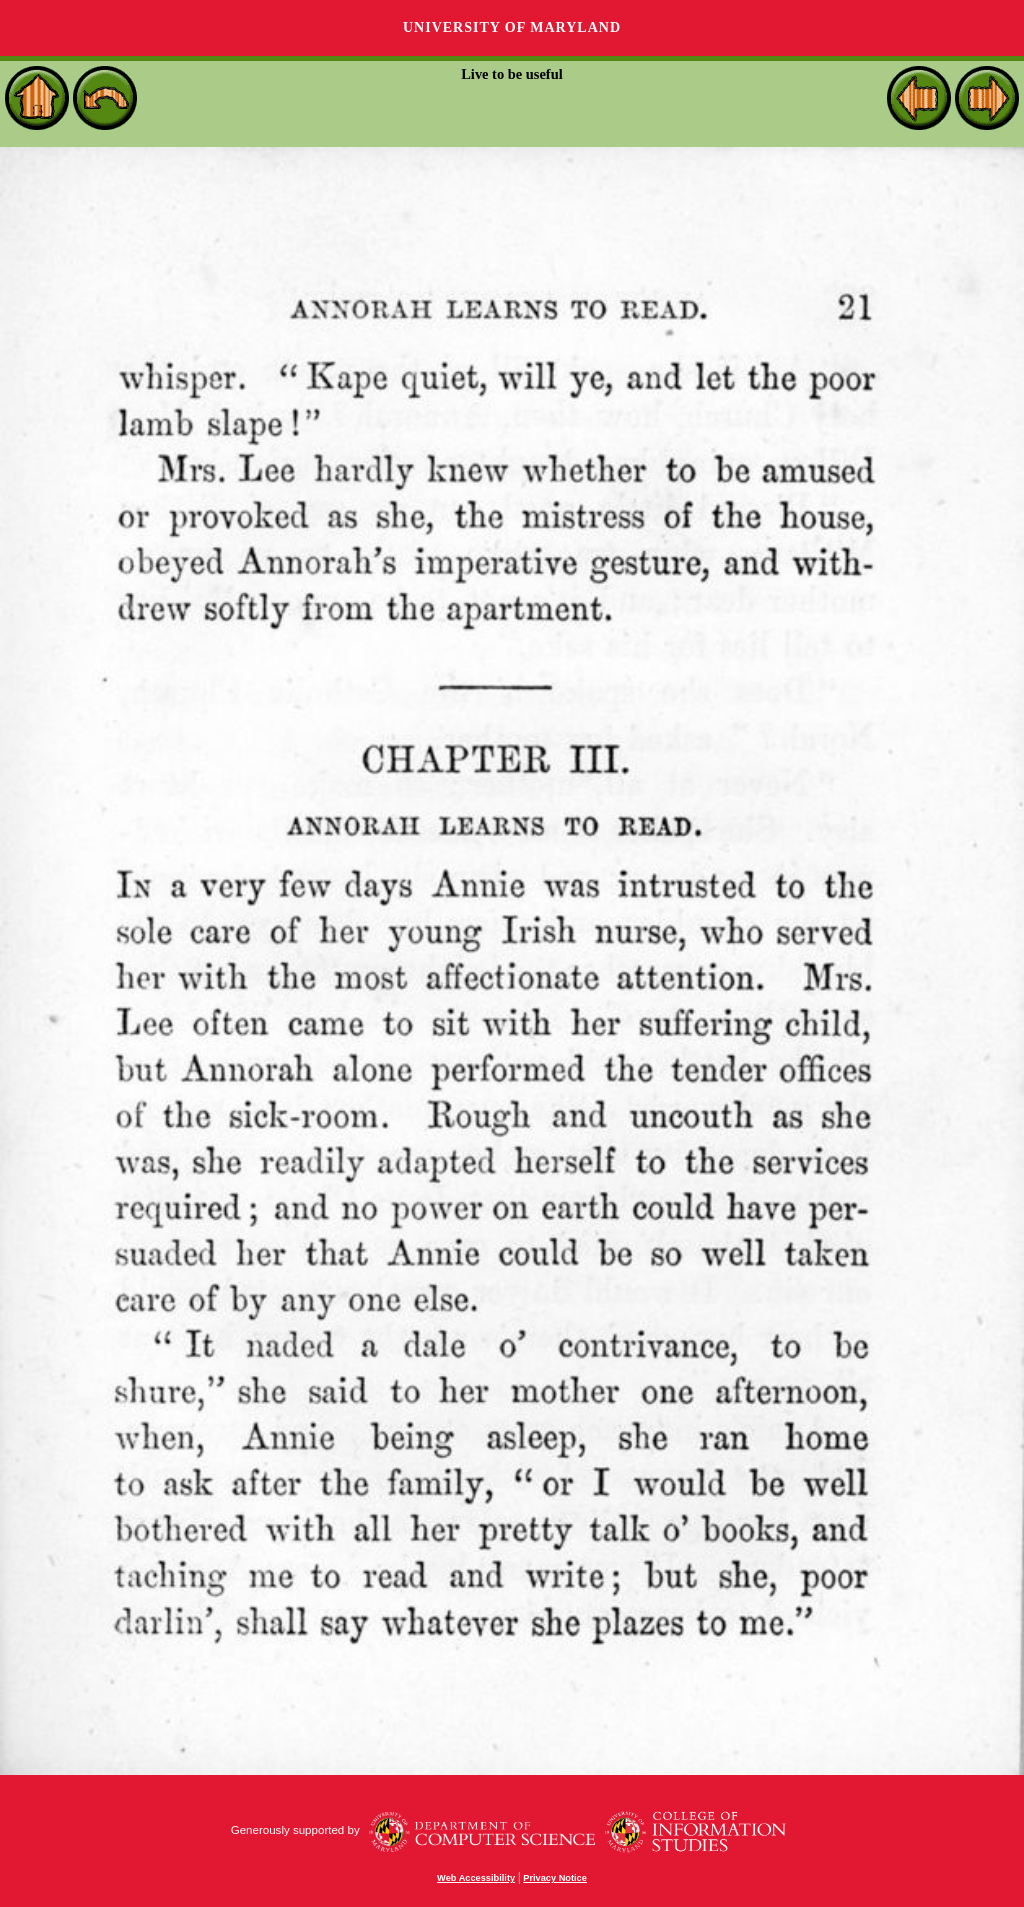  Describe the element at coordinates (512, 27) in the screenshot. I see `University of Maryland` at that location.